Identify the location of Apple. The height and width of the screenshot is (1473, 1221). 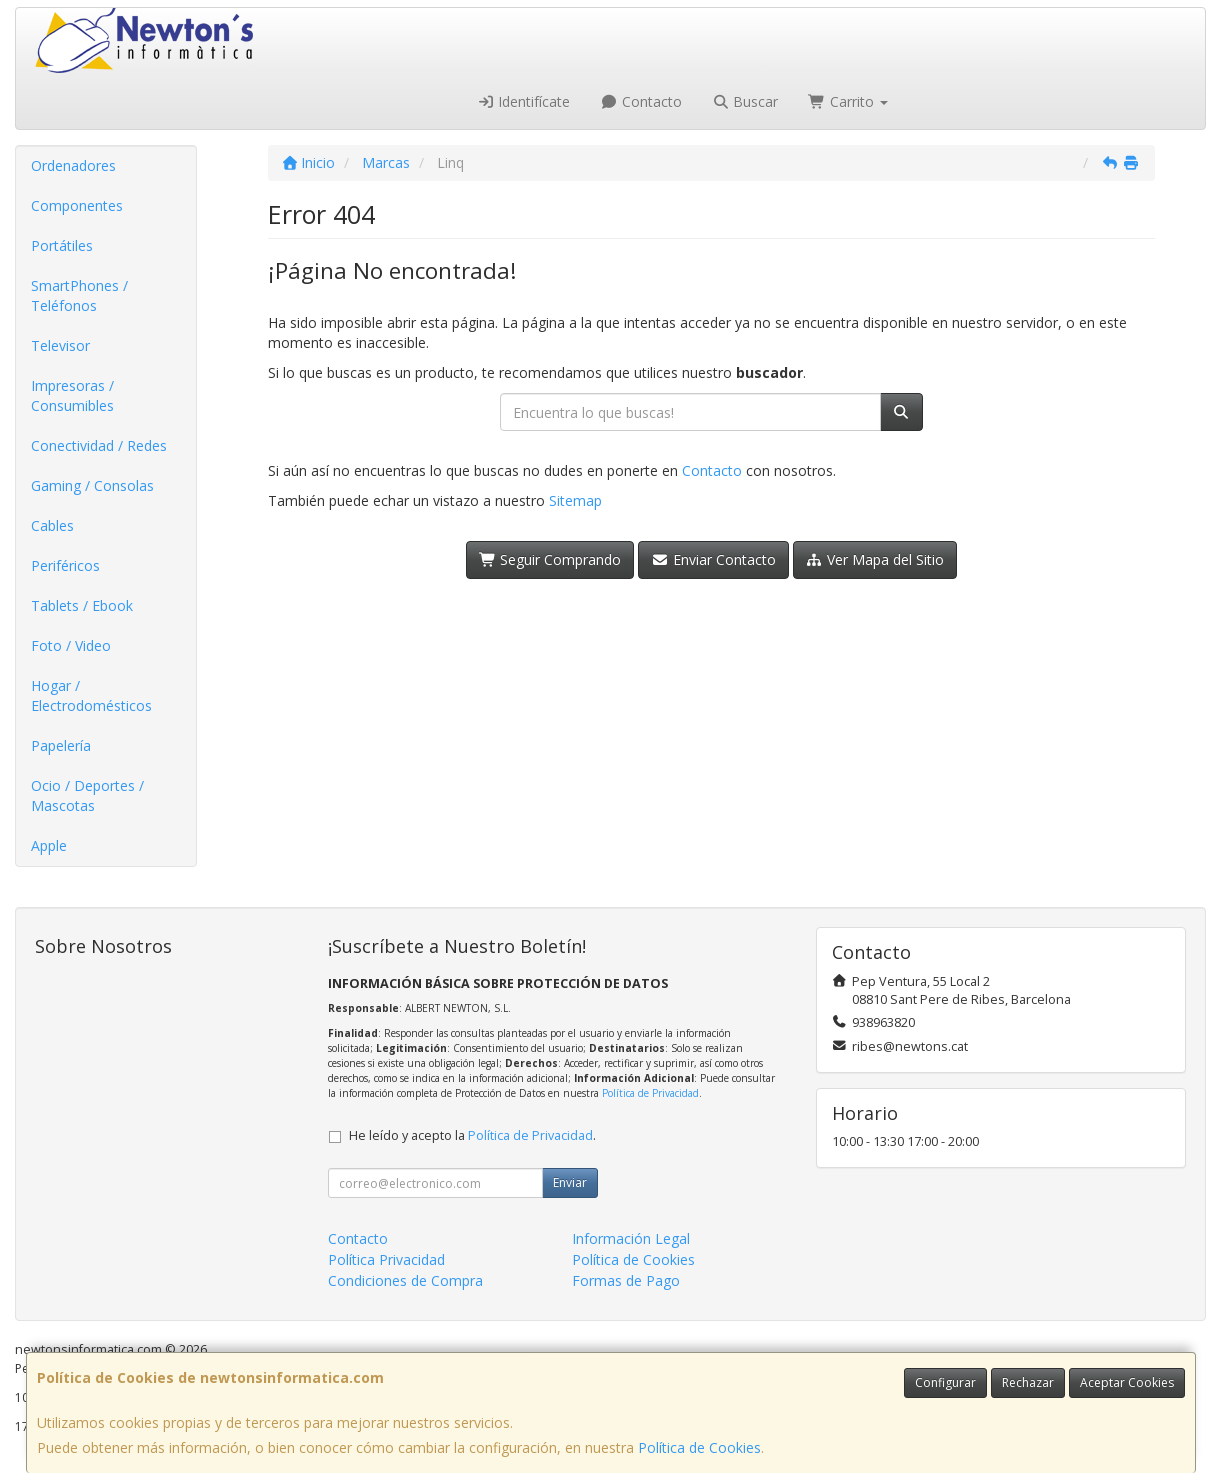
(49, 845).